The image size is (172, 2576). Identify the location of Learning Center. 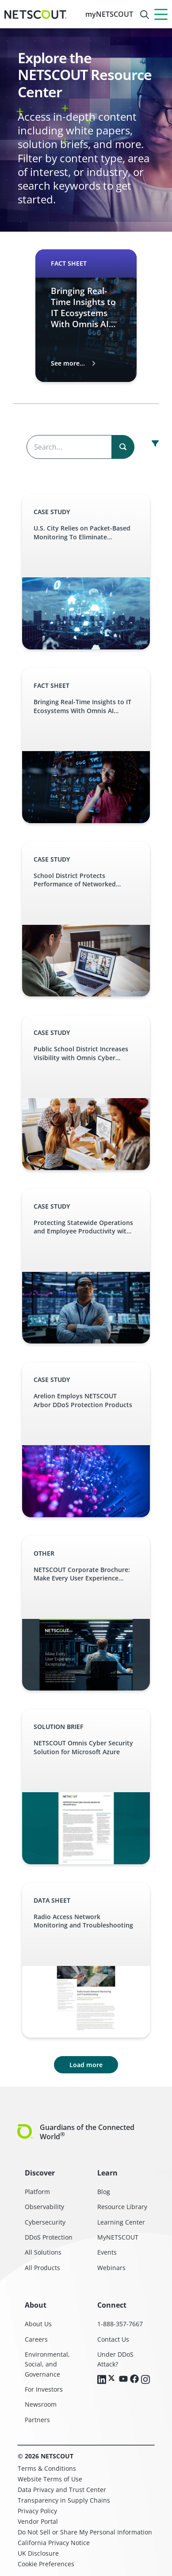
(121, 2222).